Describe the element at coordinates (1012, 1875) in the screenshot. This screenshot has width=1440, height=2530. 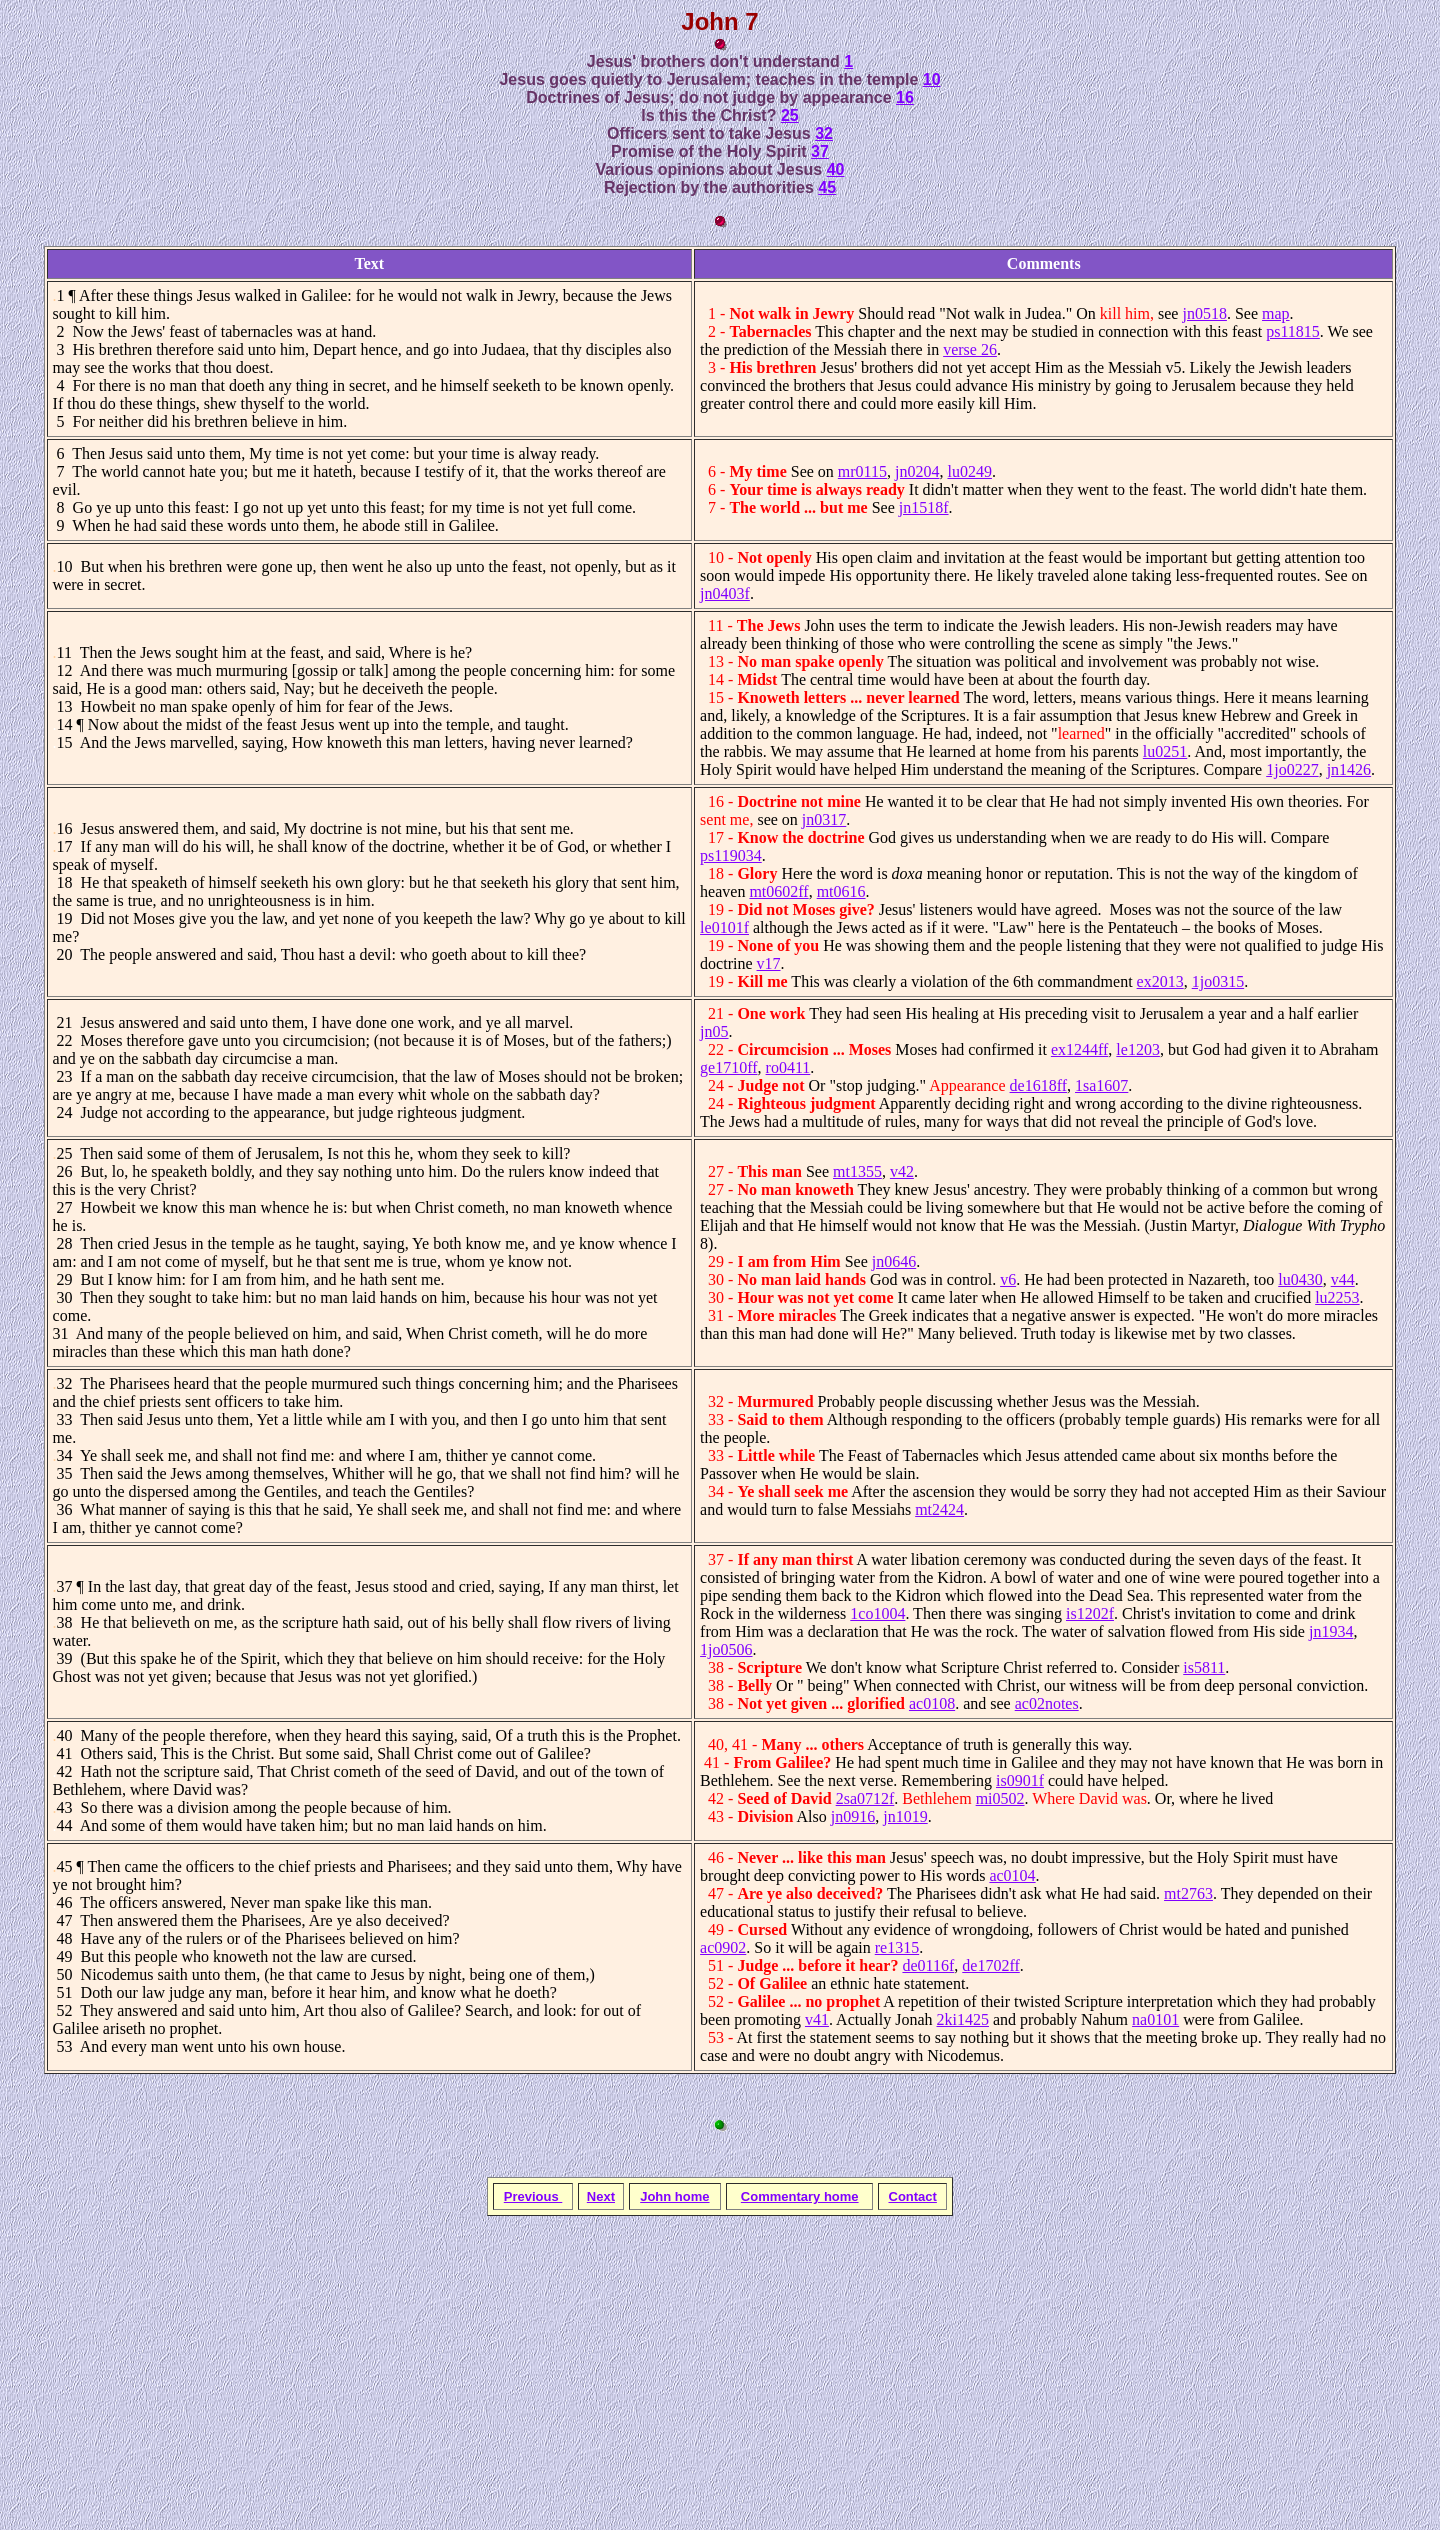
I see `ac0104` at that location.